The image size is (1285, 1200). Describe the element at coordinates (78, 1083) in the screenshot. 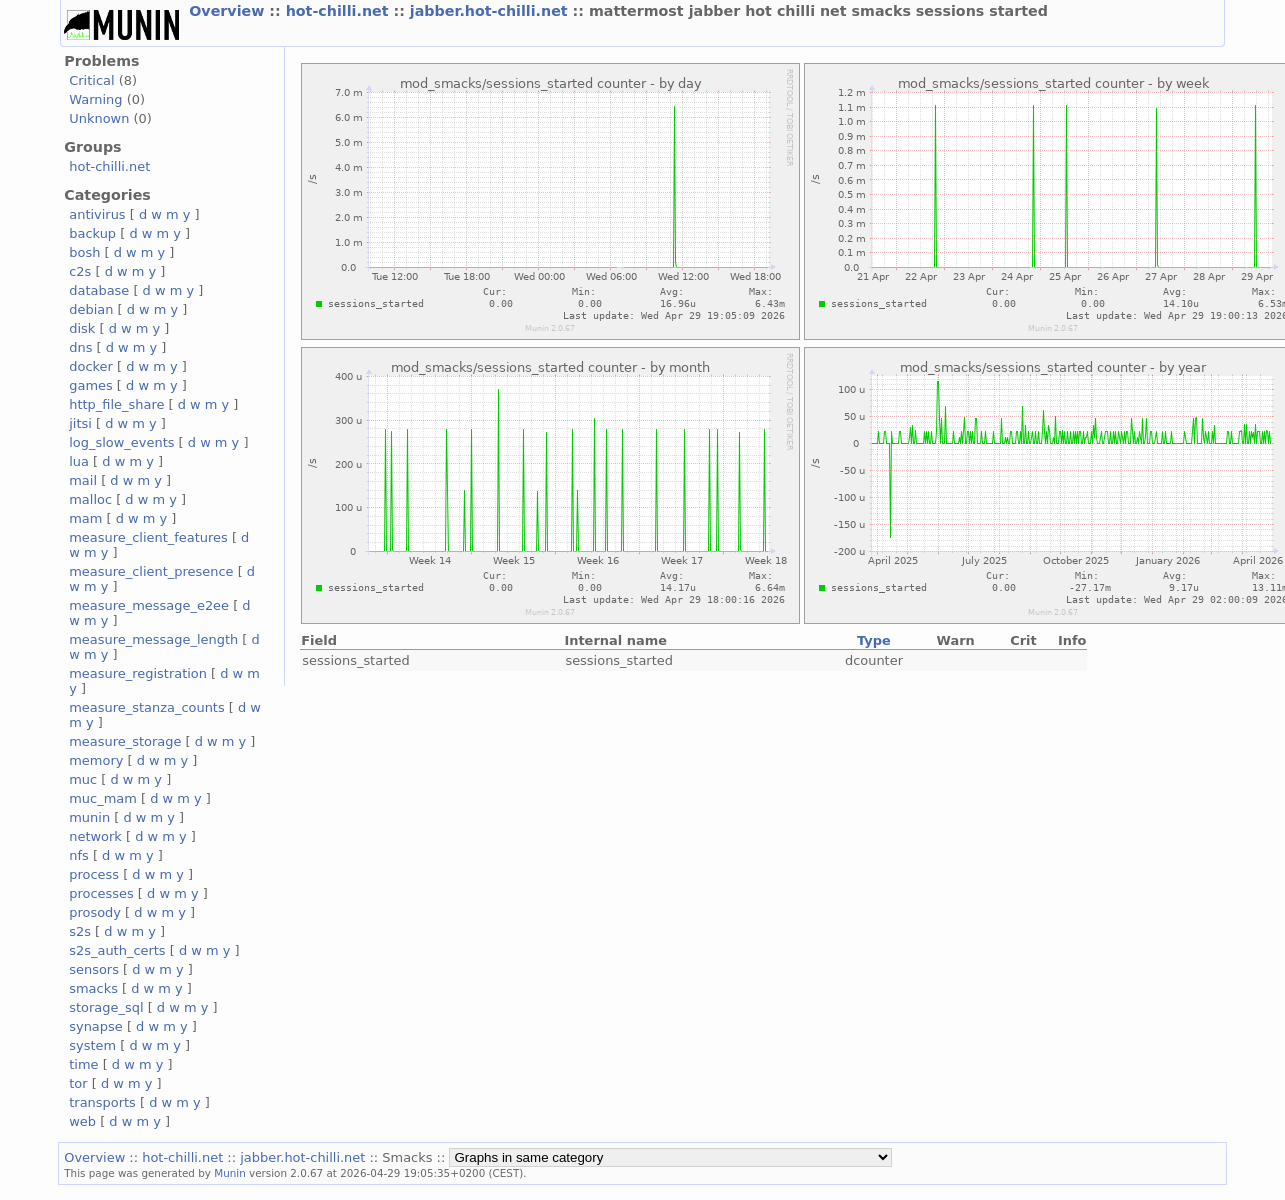

I see `tor` at that location.